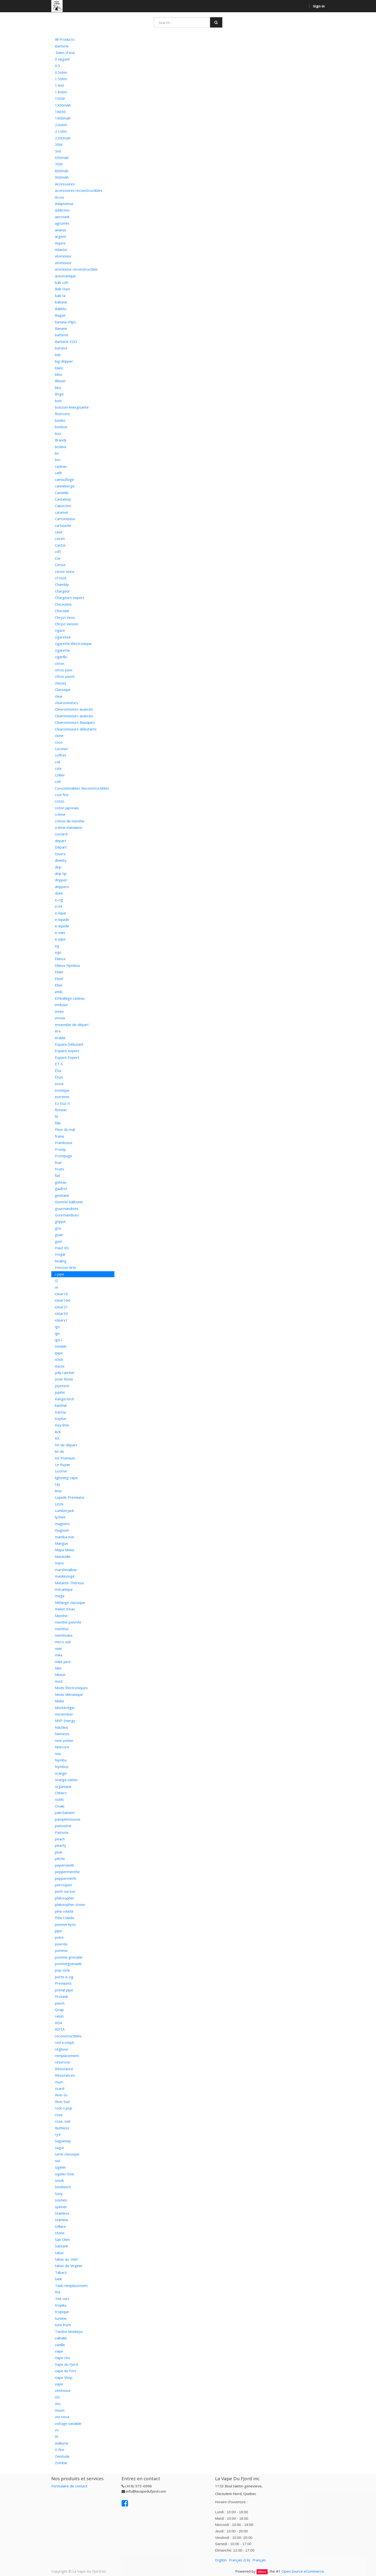 The image size is (376, 2576). What do you see at coordinates (59, 2449) in the screenshot?
I see `X-fire` at bounding box center [59, 2449].